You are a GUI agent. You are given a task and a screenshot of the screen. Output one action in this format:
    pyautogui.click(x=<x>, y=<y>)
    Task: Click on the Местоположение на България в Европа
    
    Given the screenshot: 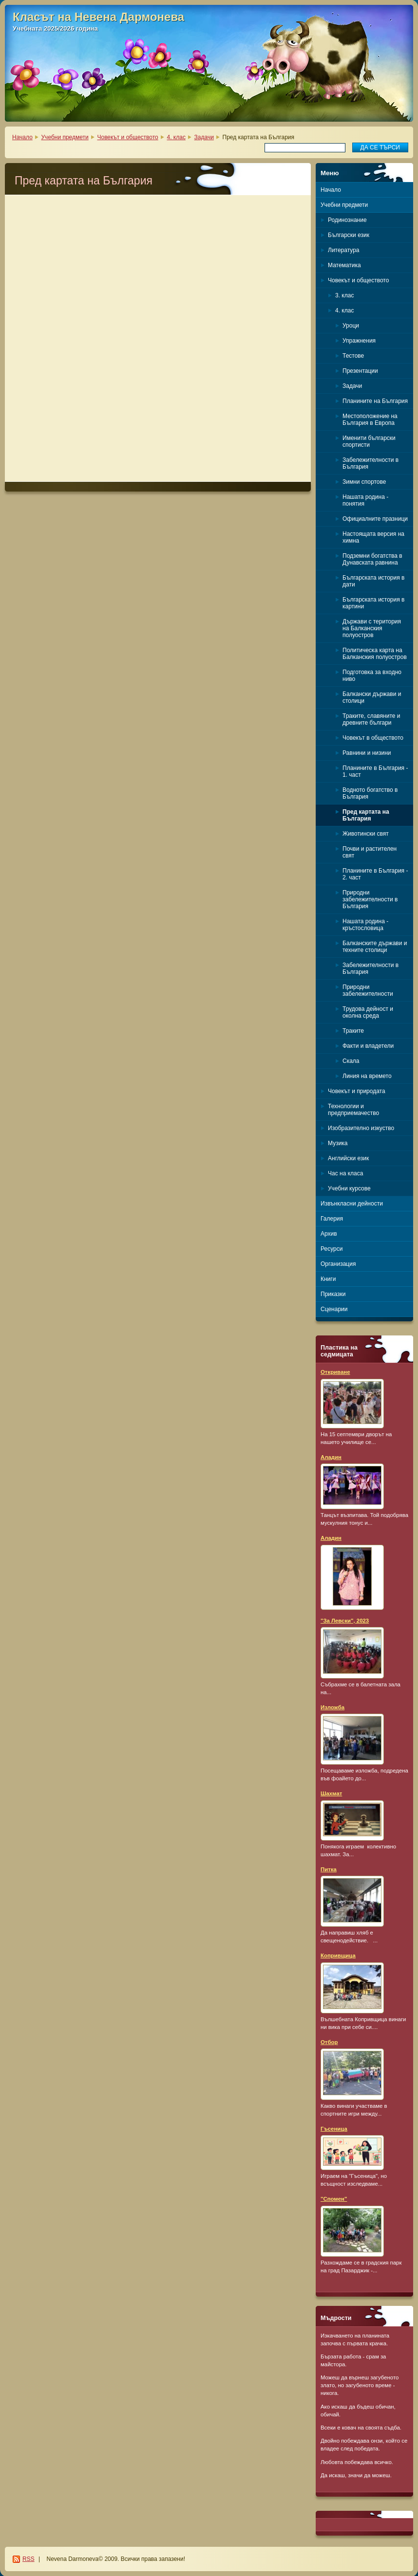 What is the action you would take?
    pyautogui.click(x=370, y=419)
    